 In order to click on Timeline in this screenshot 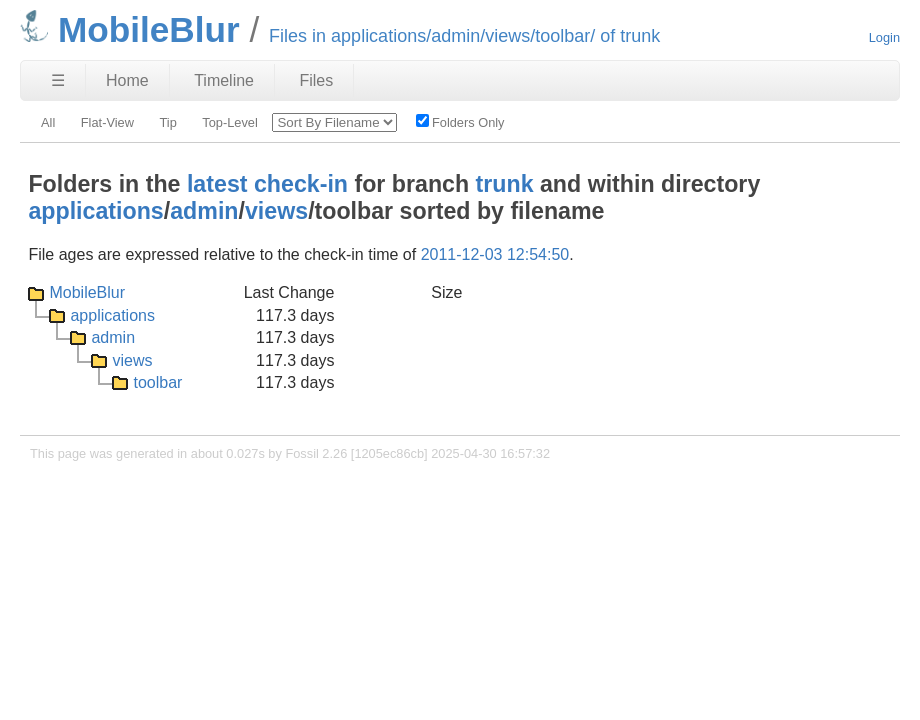, I will do `click(224, 80)`.